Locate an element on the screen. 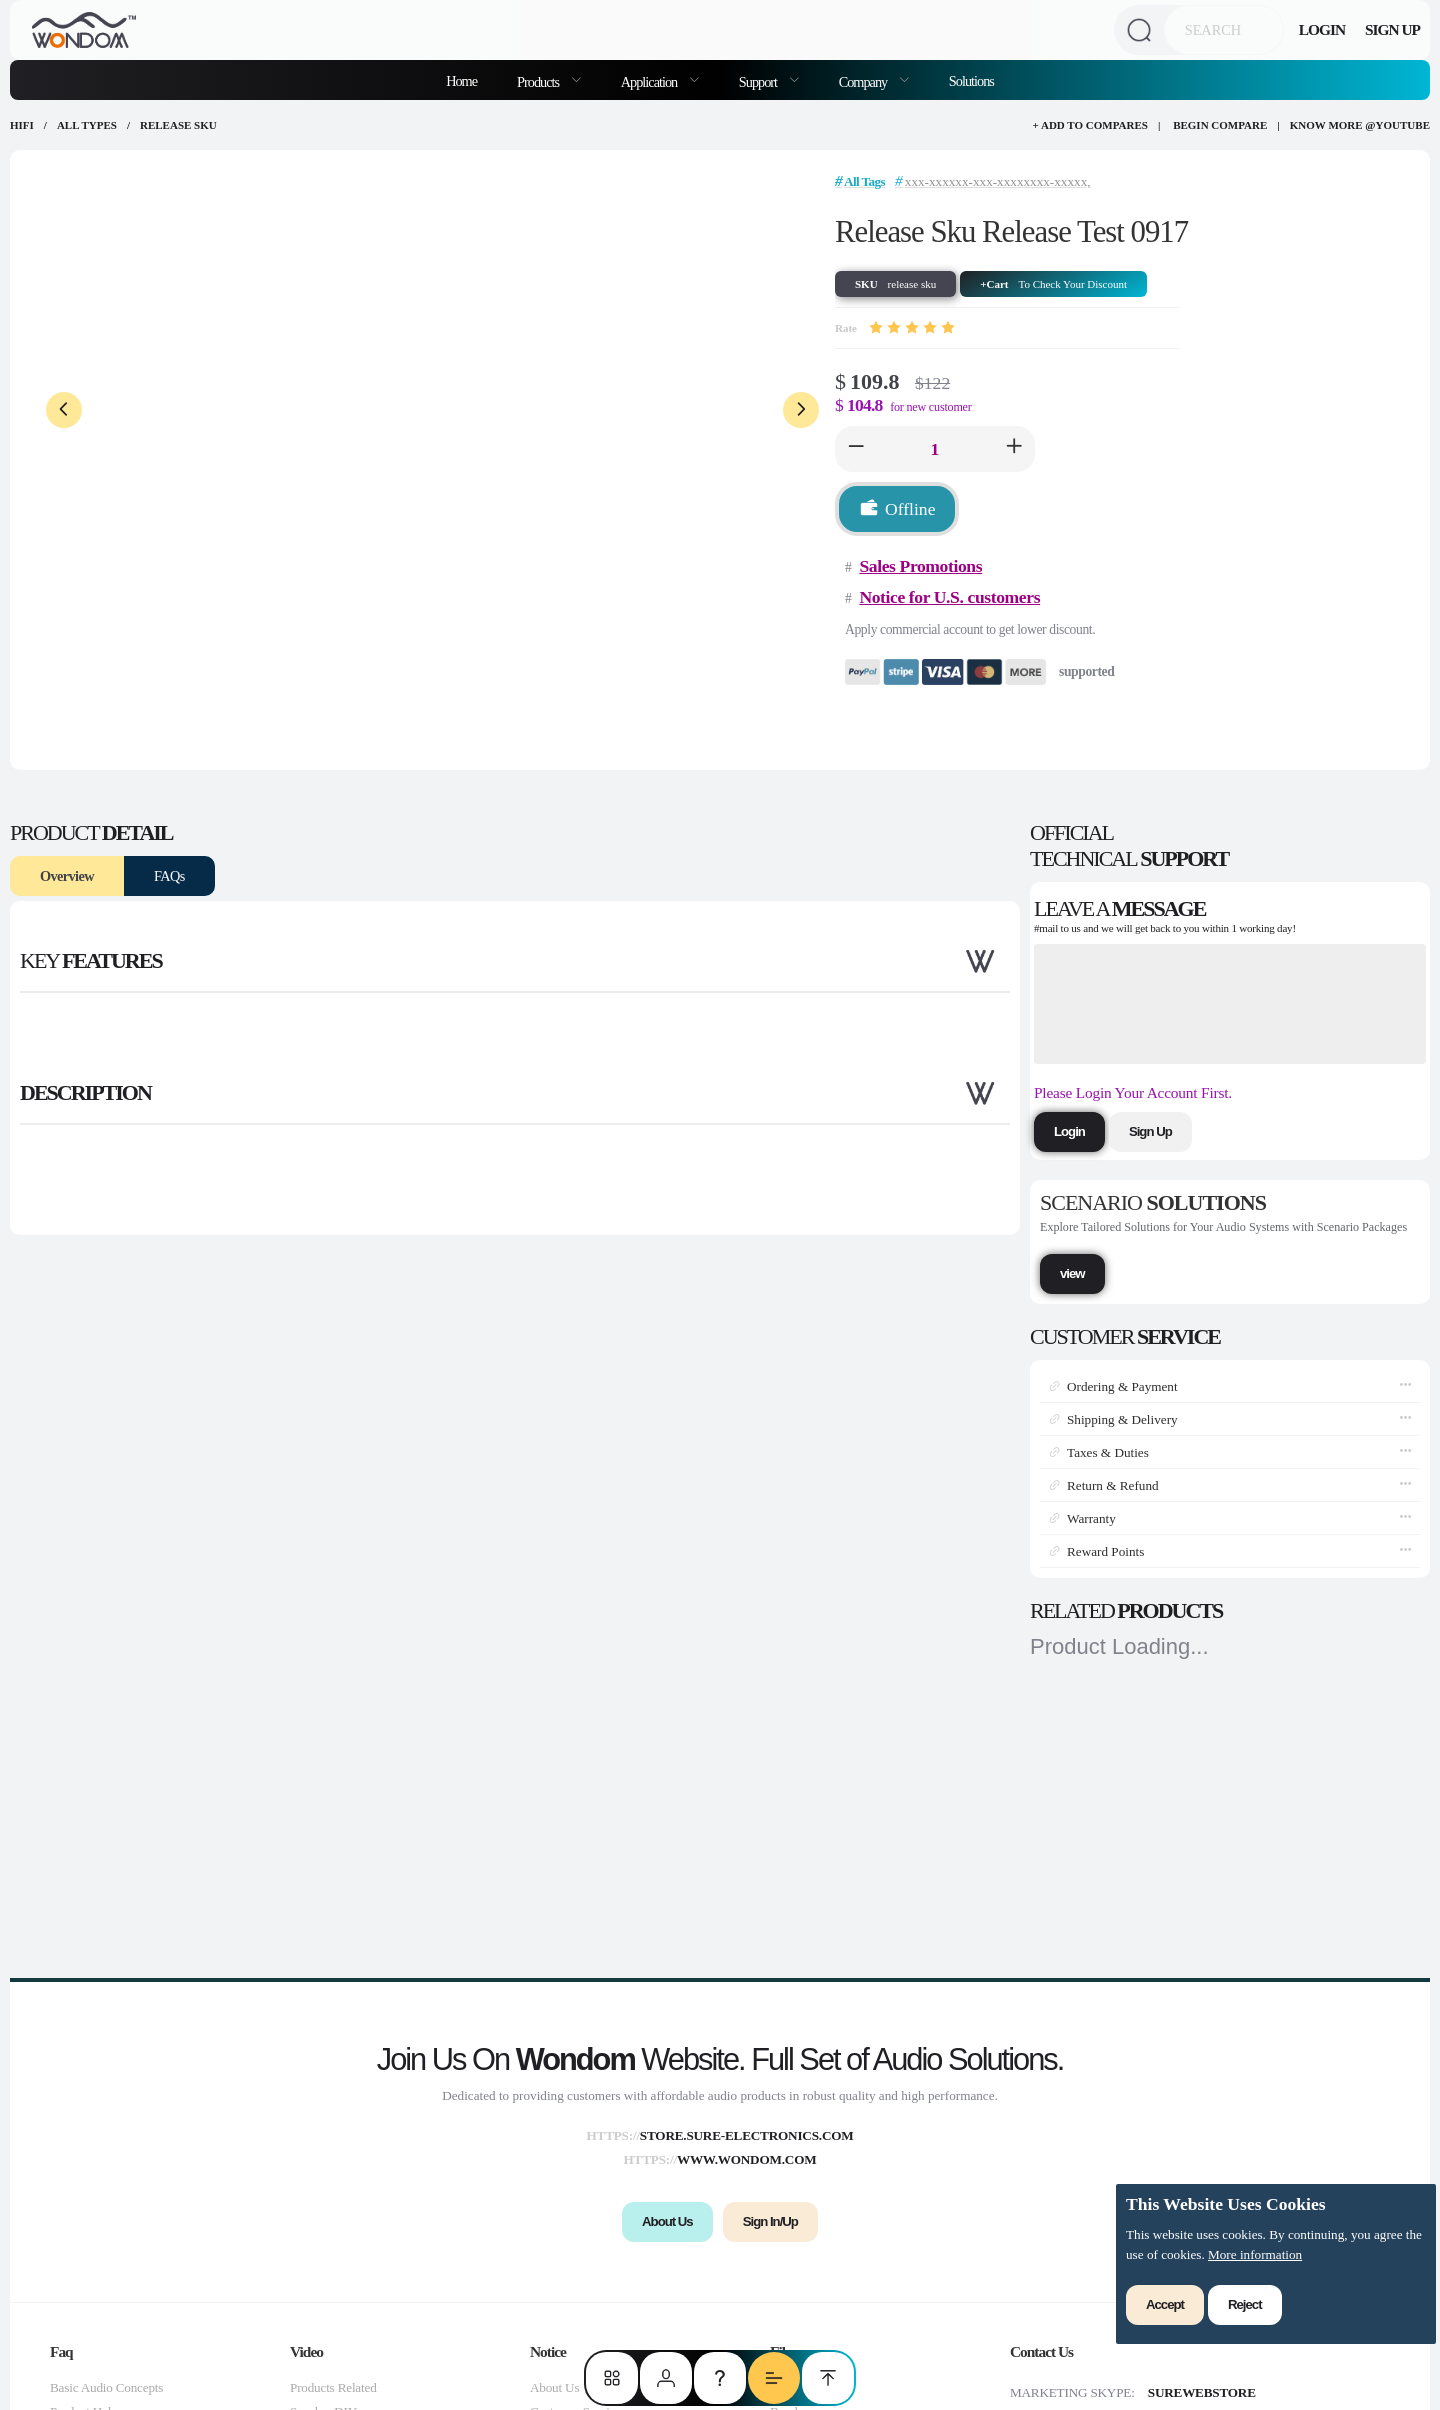 The image size is (1440, 2410). Overview [tab] is located at coordinates (67, 876).